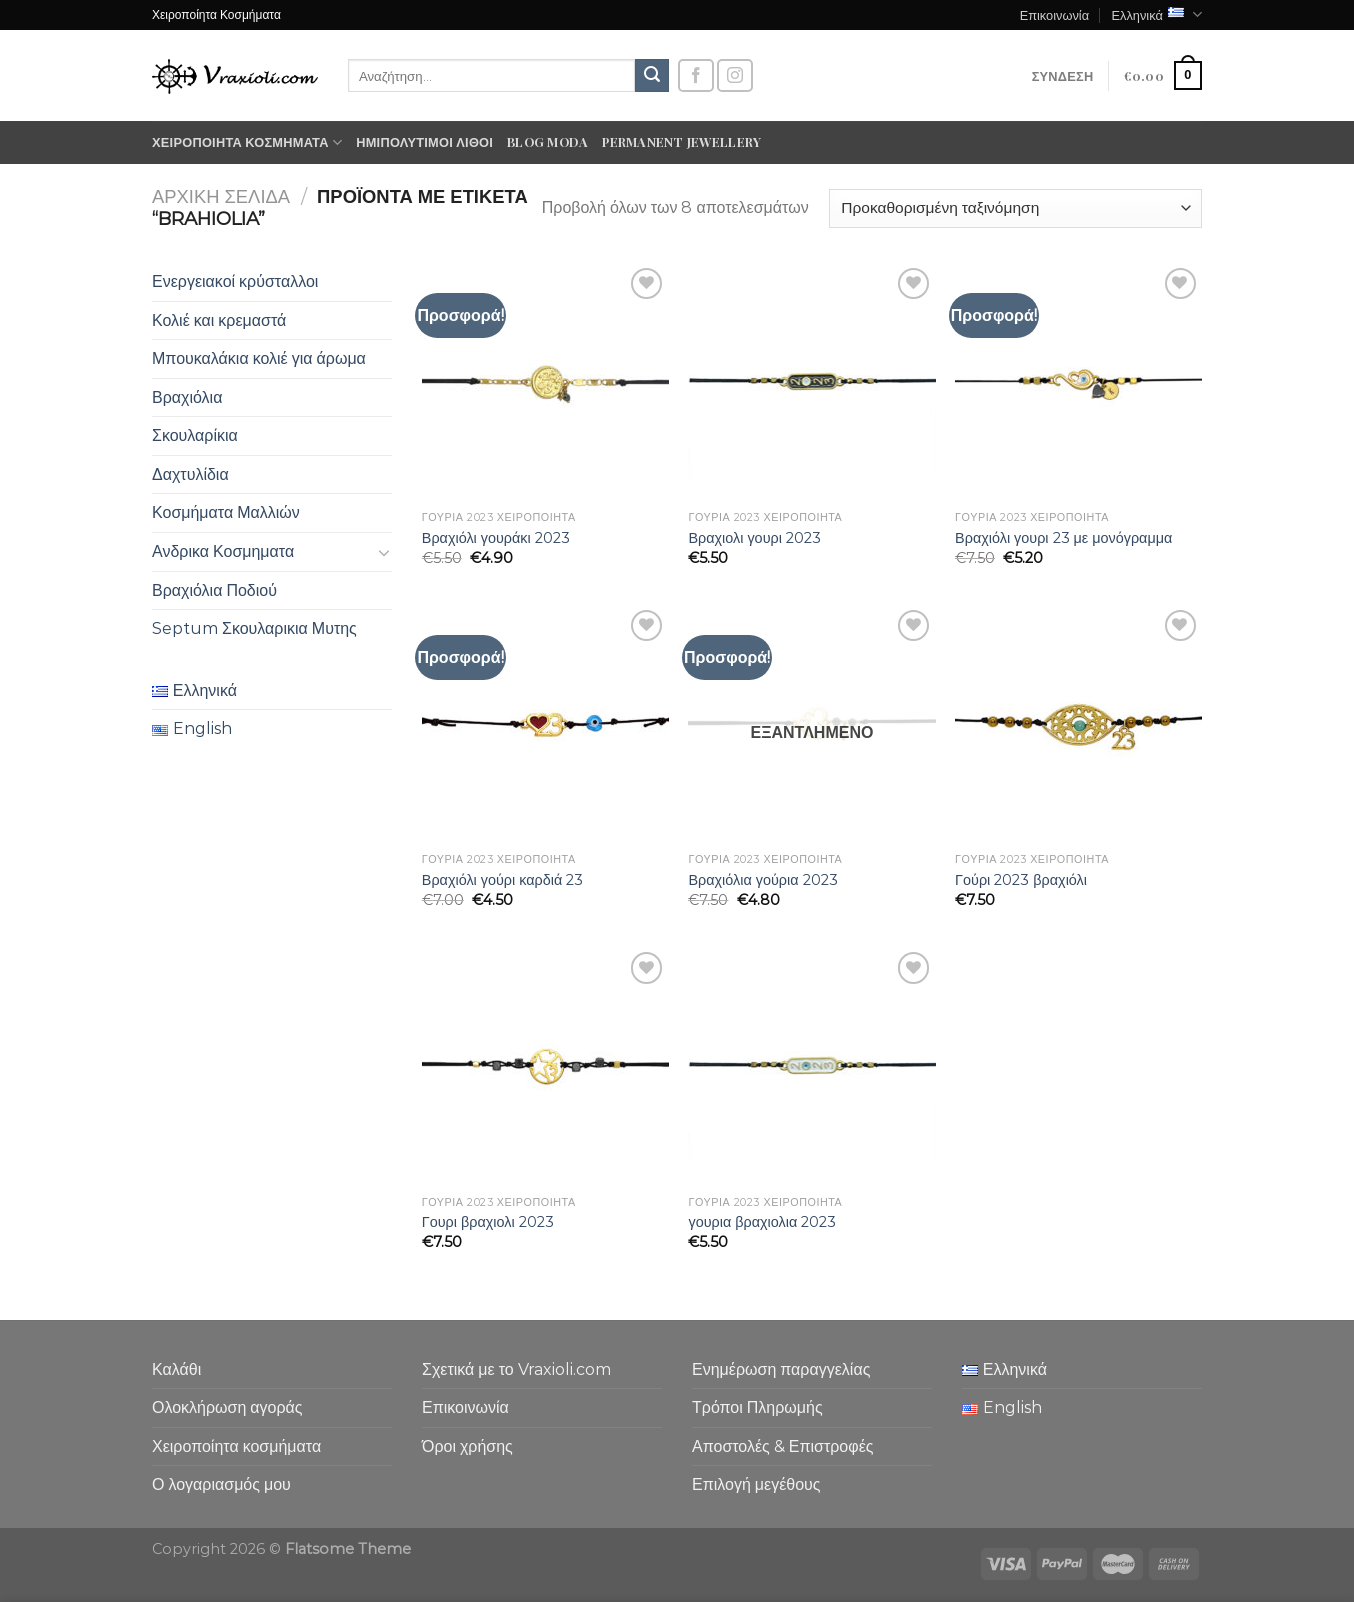  I want to click on γουρια βραχιολια 2023, so click(762, 1222).